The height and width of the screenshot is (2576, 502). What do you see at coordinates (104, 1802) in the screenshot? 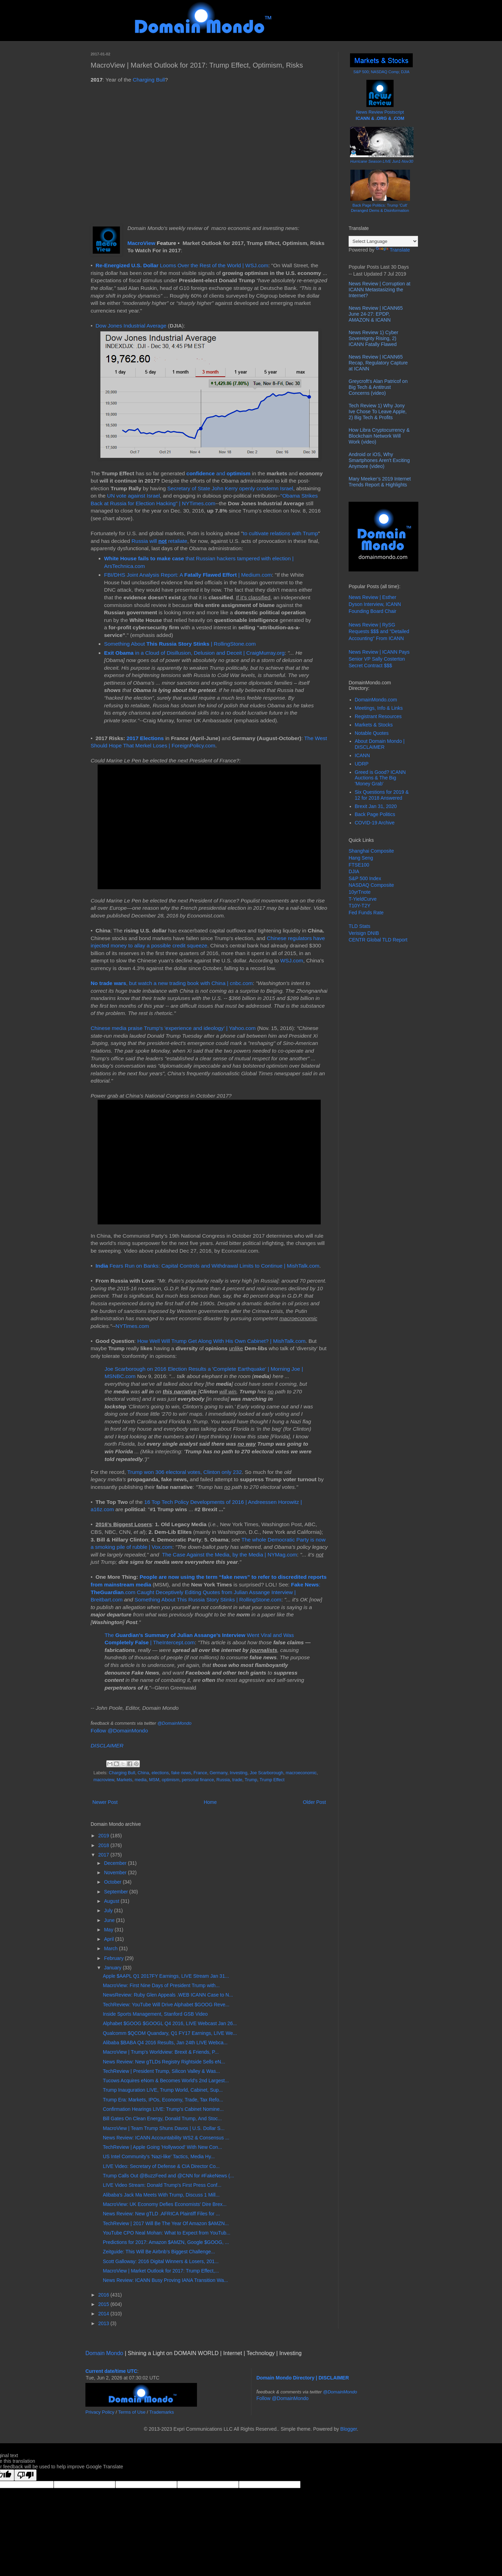
I see `Newer Post` at bounding box center [104, 1802].